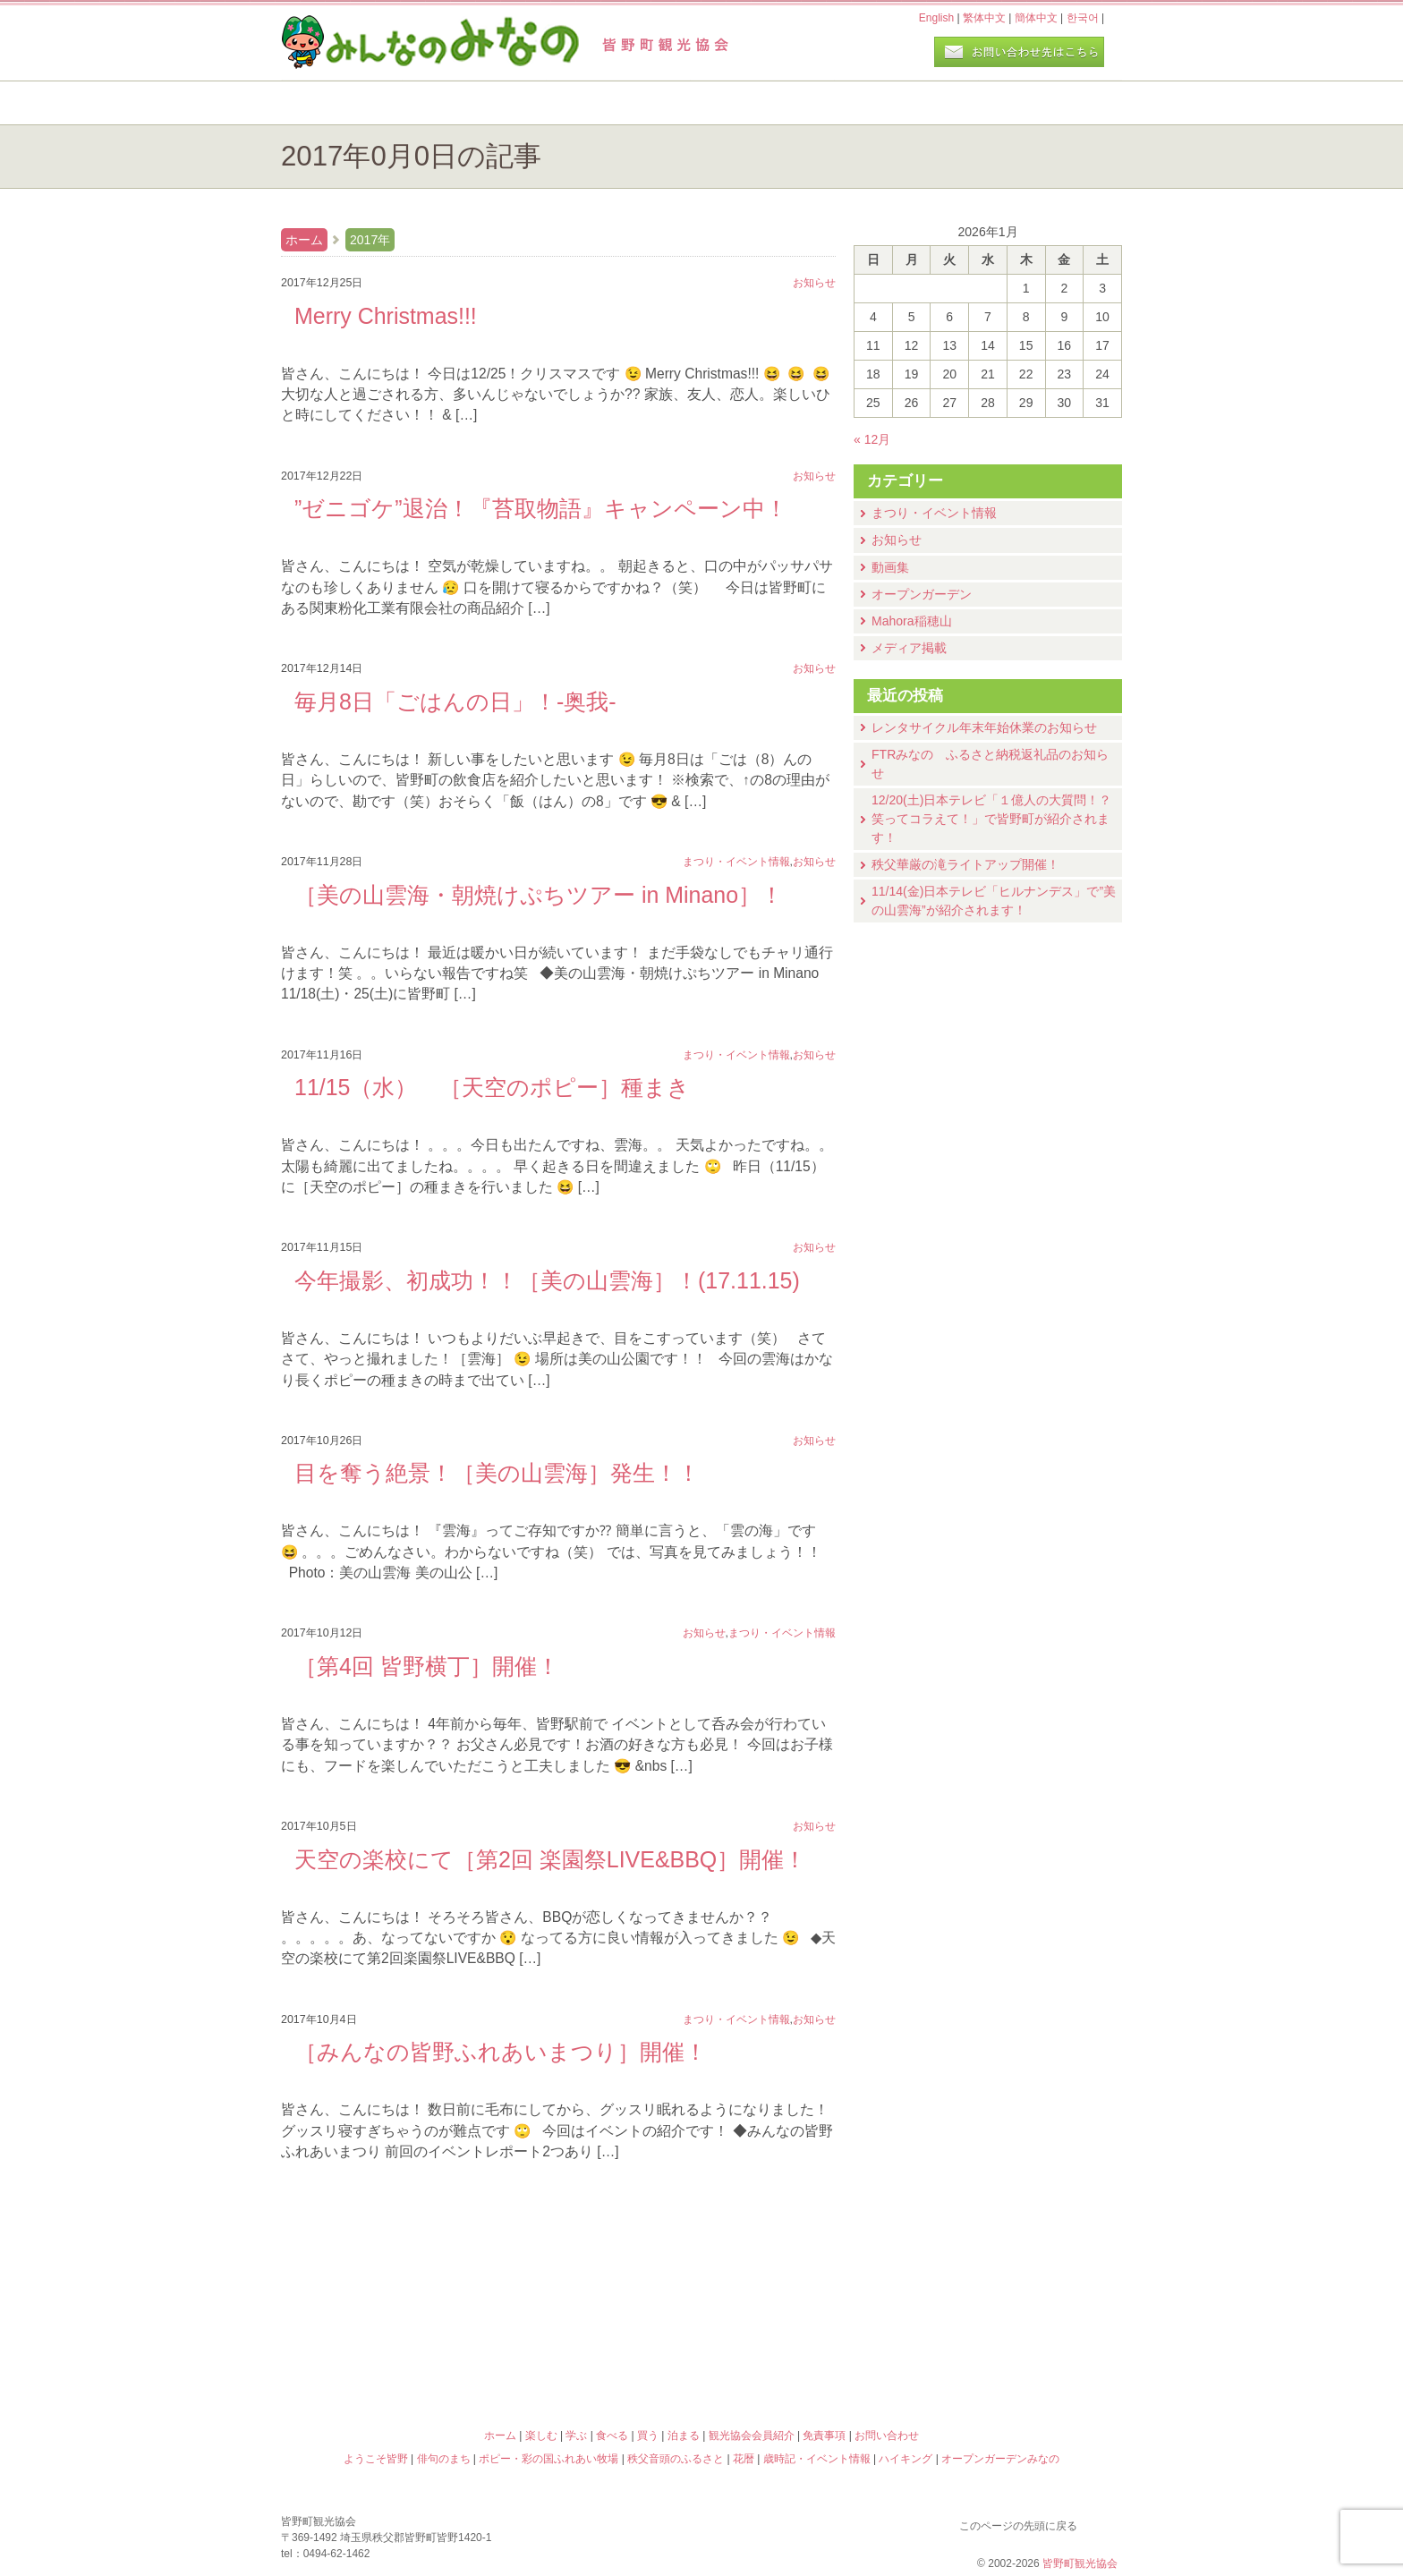 This screenshot has height=2576, width=1403. I want to click on 楽しむ, so click(474, 103).